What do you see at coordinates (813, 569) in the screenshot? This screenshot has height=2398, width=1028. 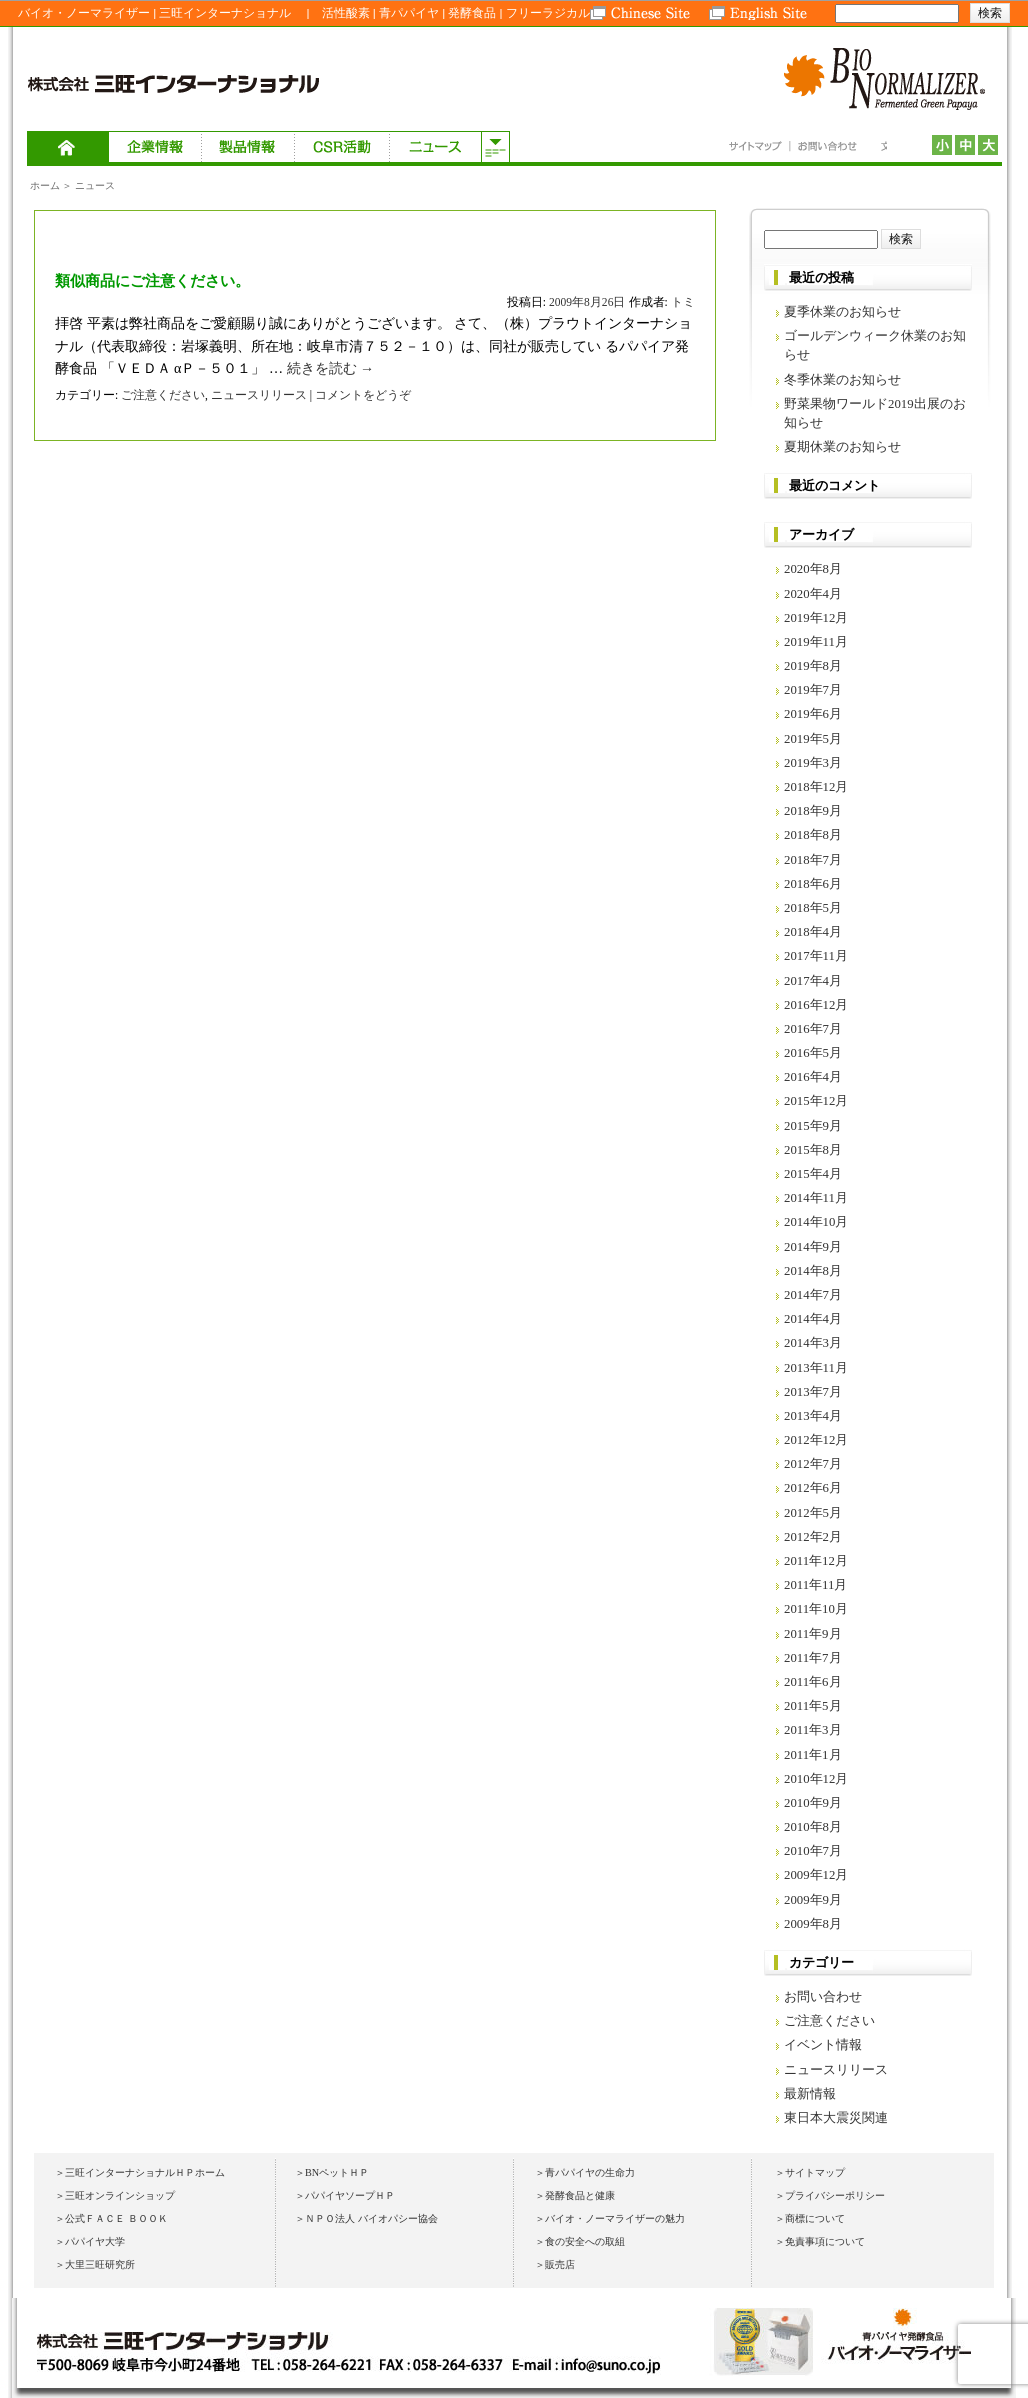 I see `2020年8月` at bounding box center [813, 569].